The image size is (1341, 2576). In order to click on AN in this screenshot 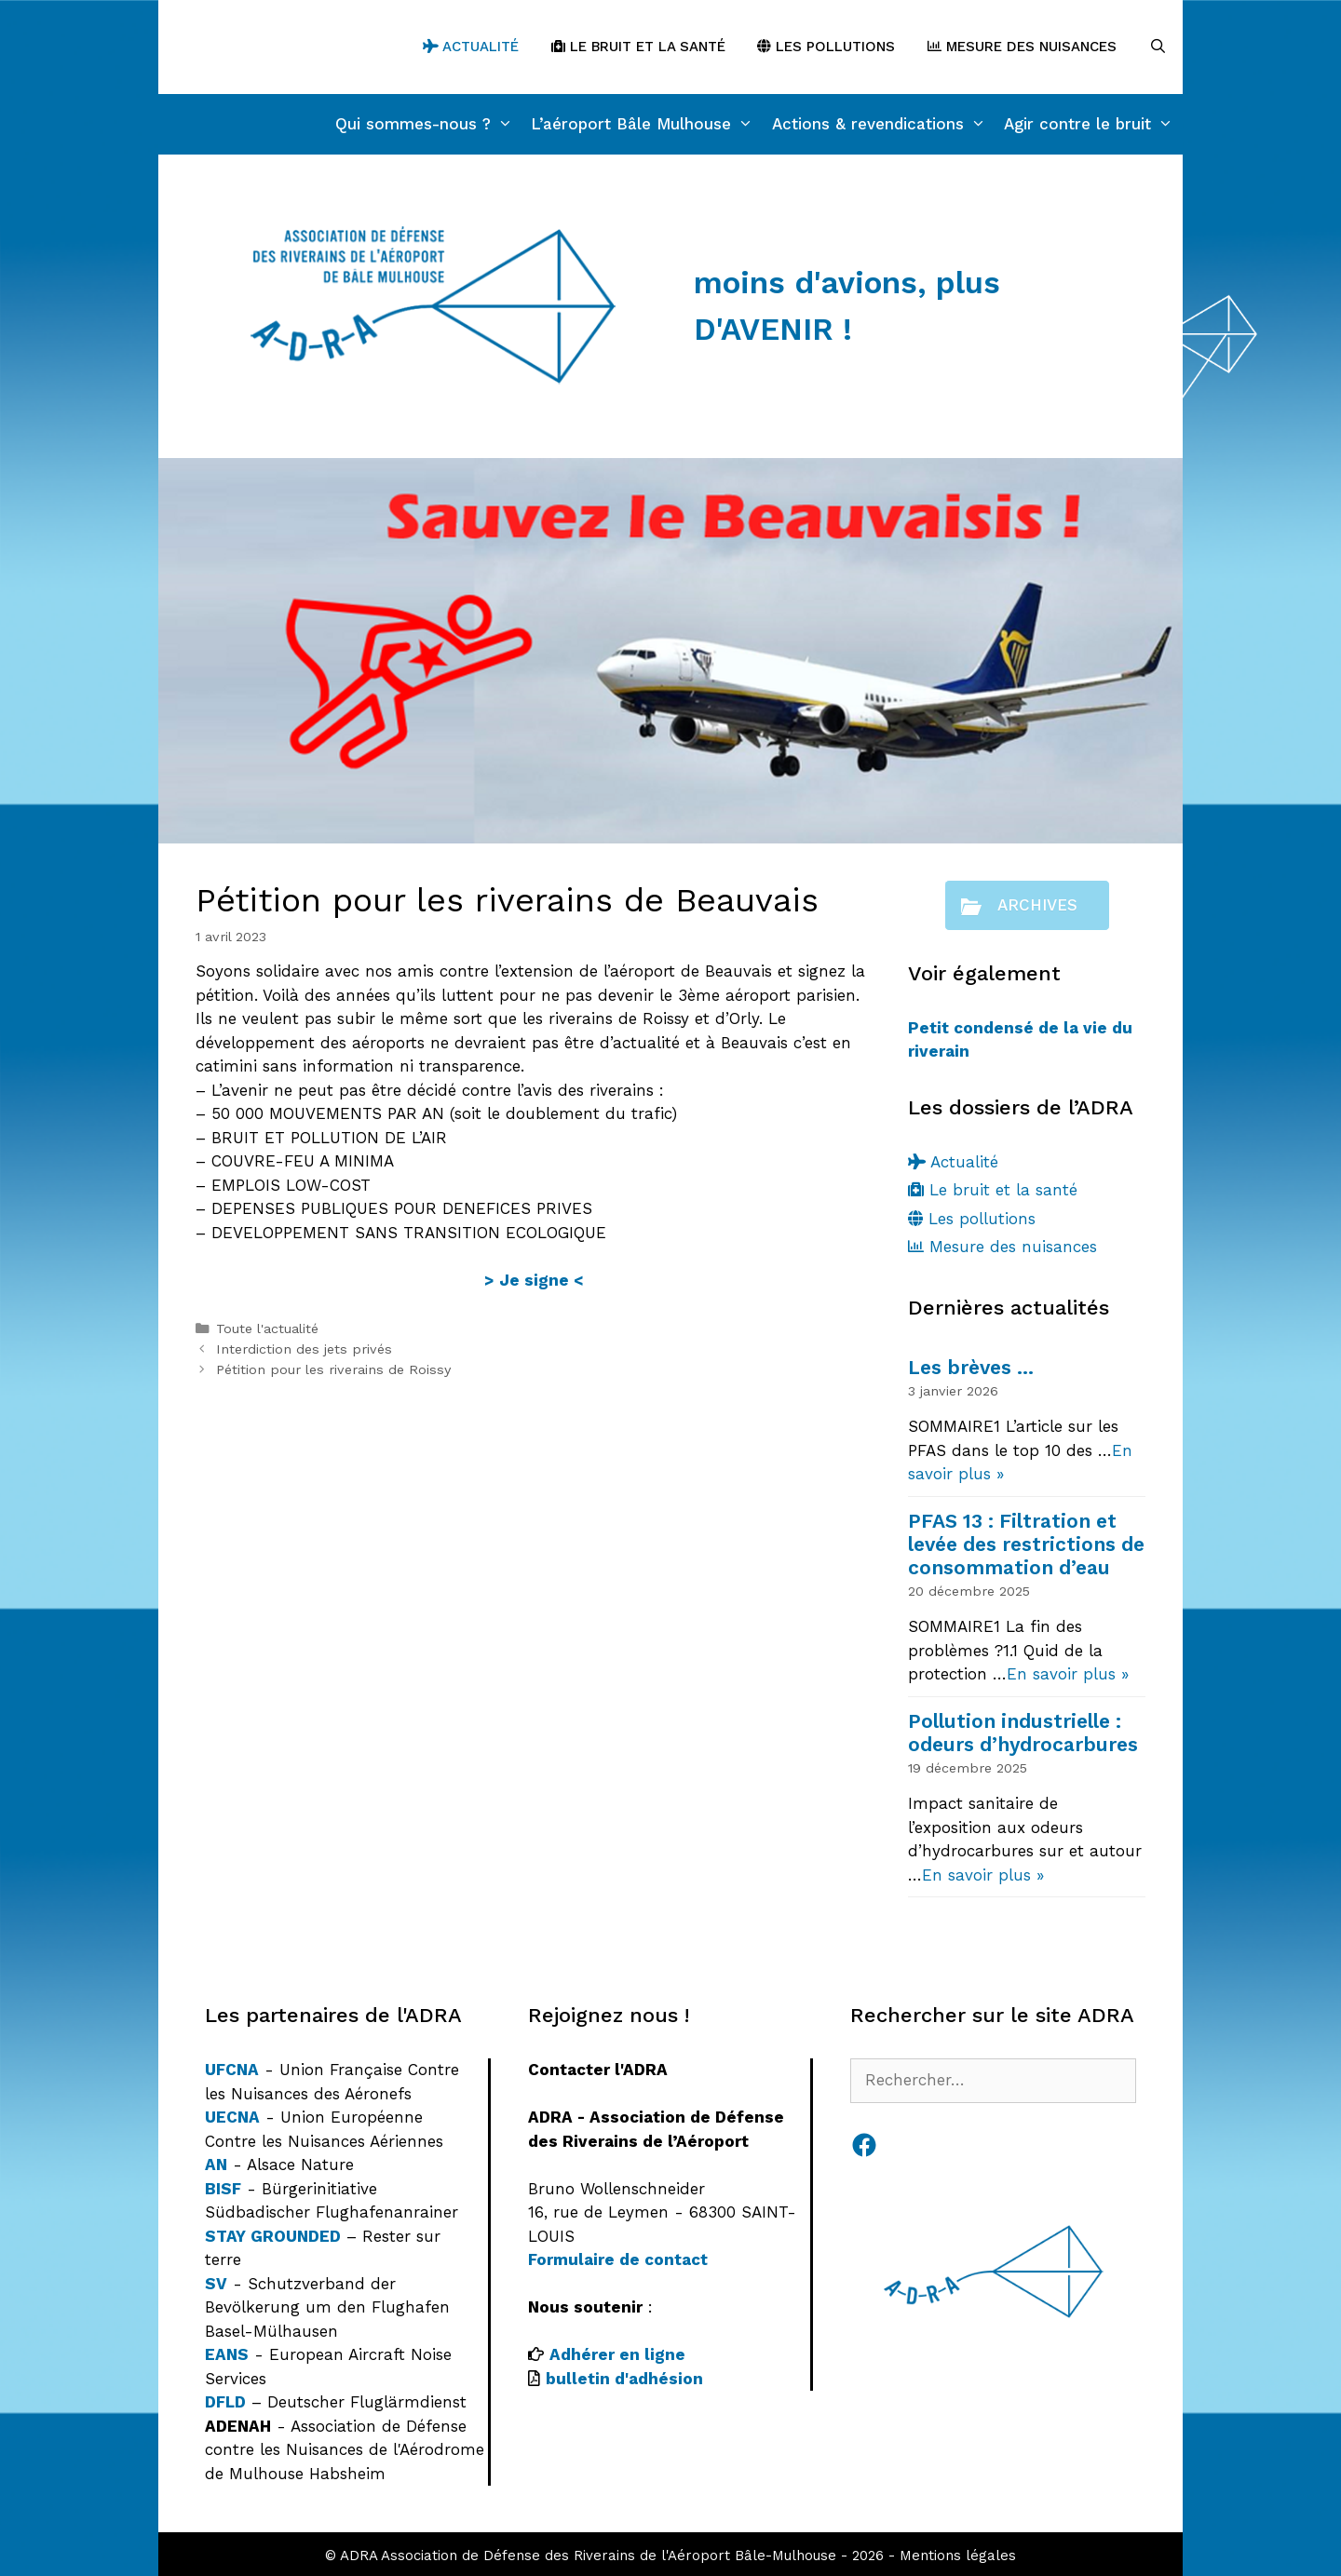, I will do `click(216, 2164)`.